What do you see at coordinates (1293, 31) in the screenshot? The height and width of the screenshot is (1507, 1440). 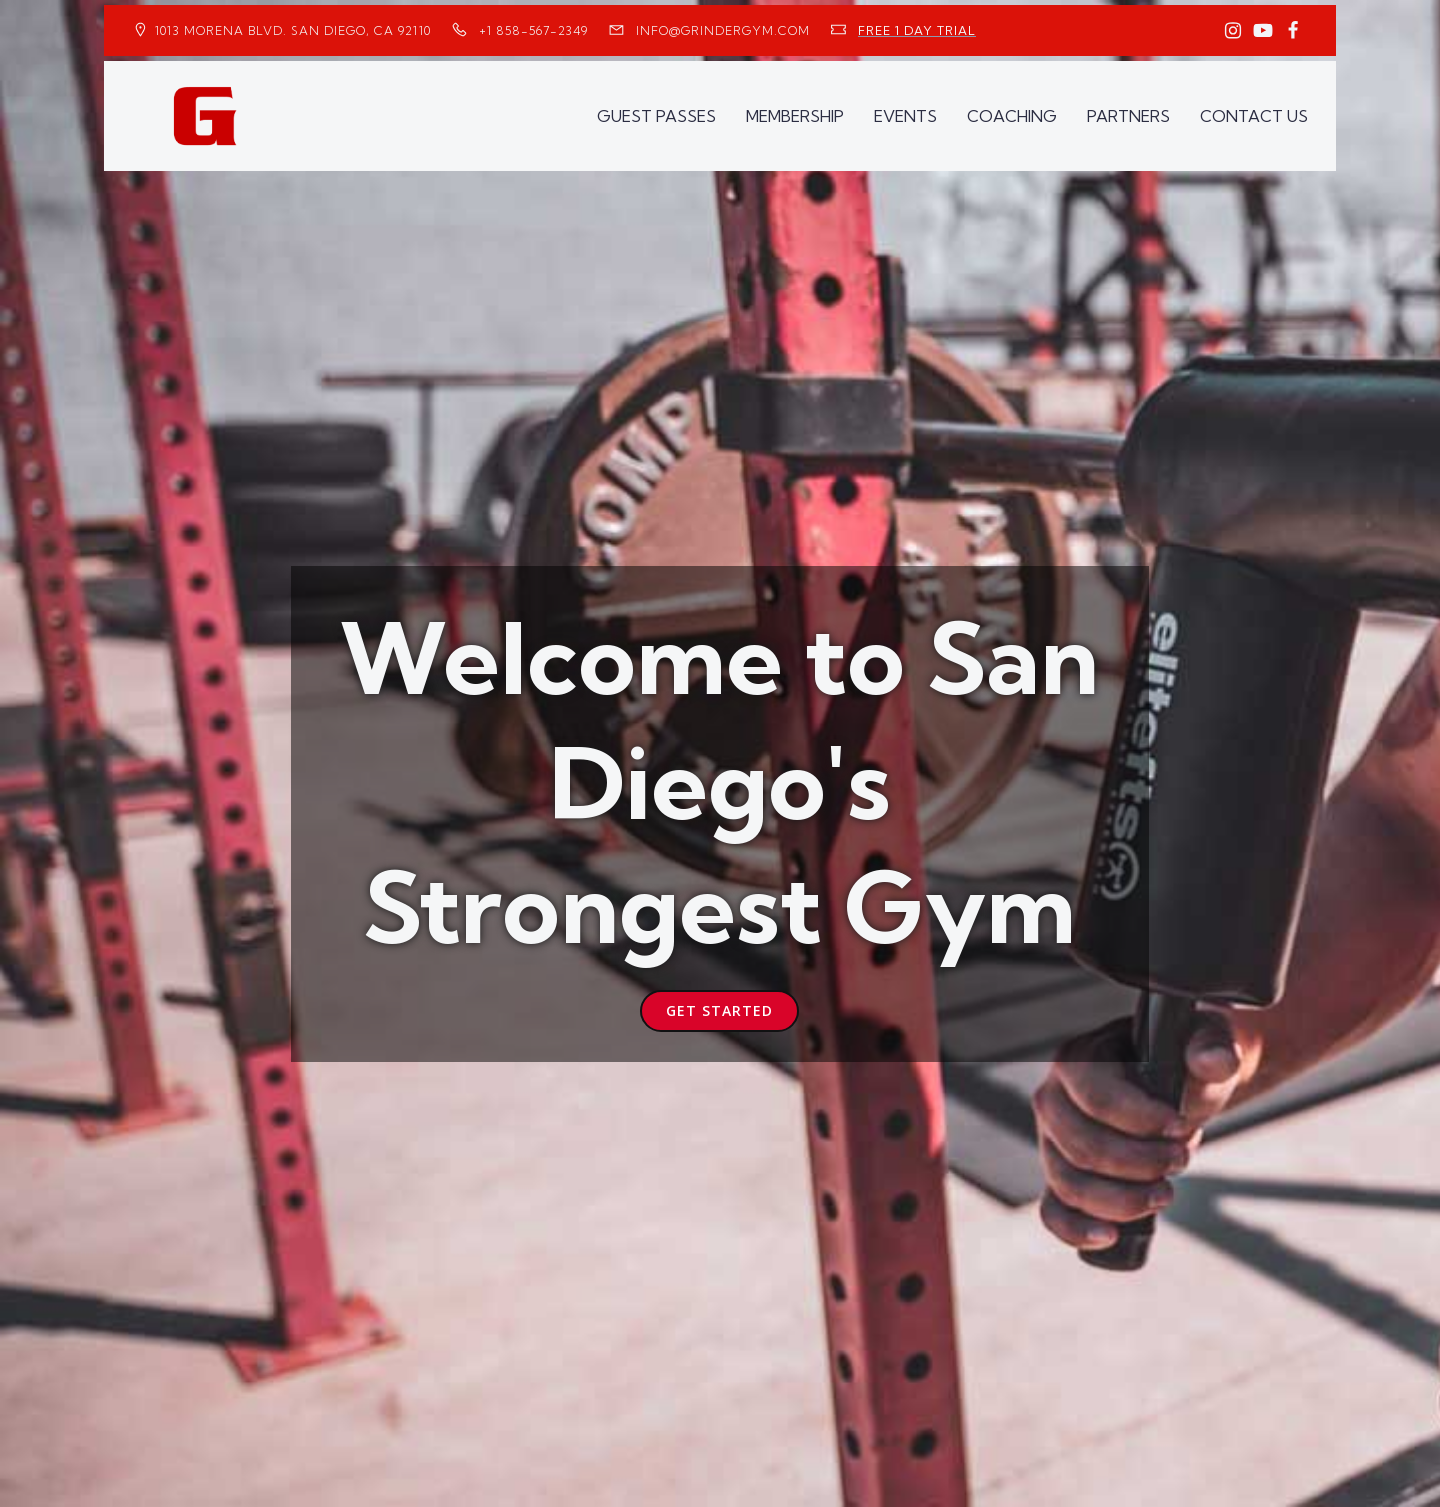 I see `[Social link: https://www.facebook.com/GrinderGym/]` at bounding box center [1293, 31].